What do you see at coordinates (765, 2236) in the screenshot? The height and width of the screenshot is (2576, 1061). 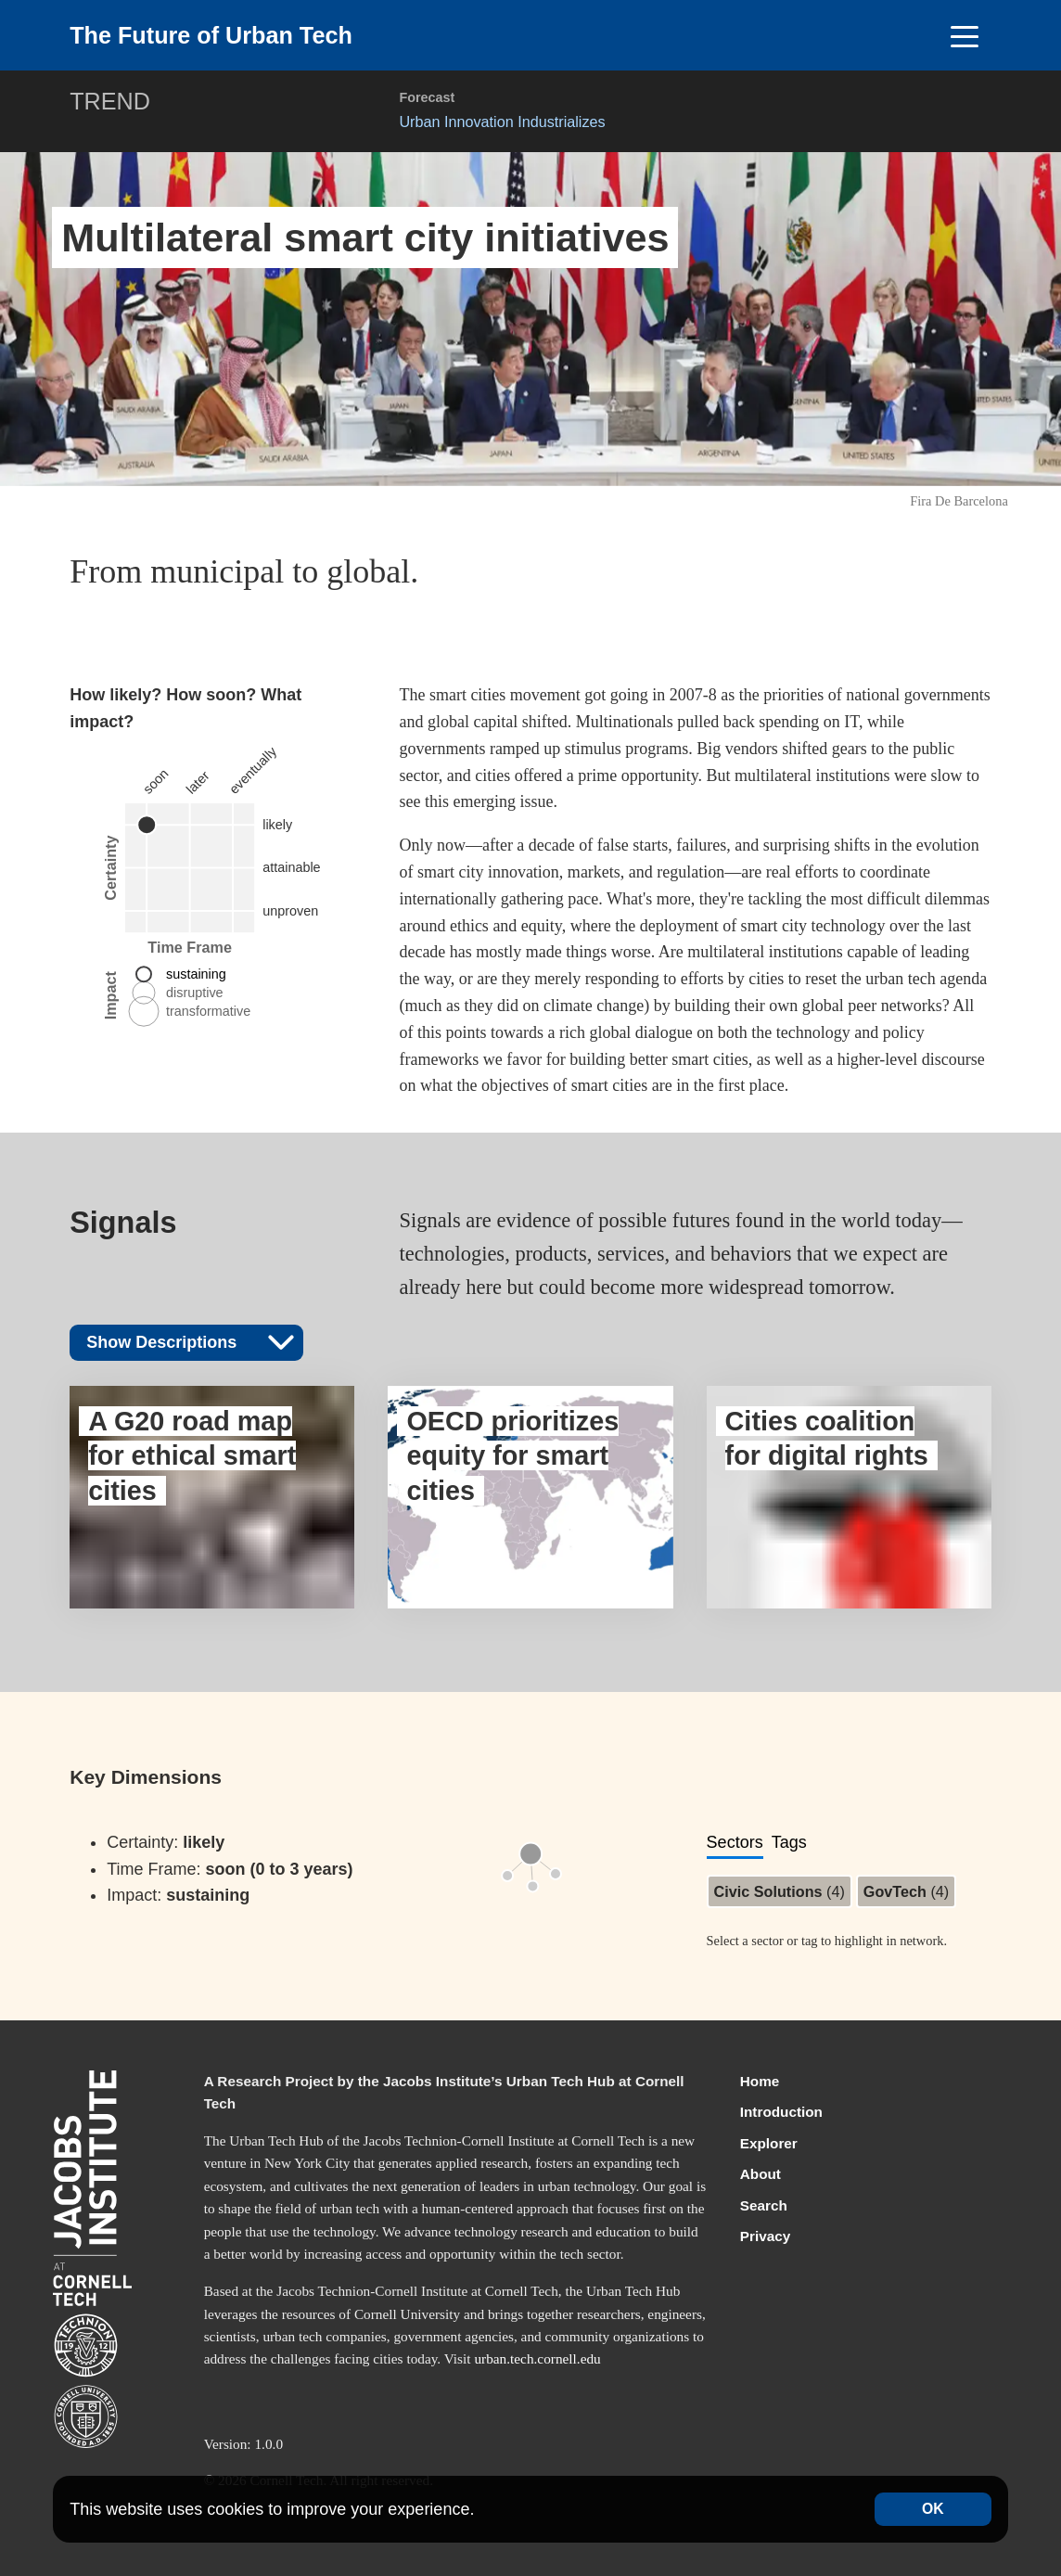 I see `Privacy` at bounding box center [765, 2236].